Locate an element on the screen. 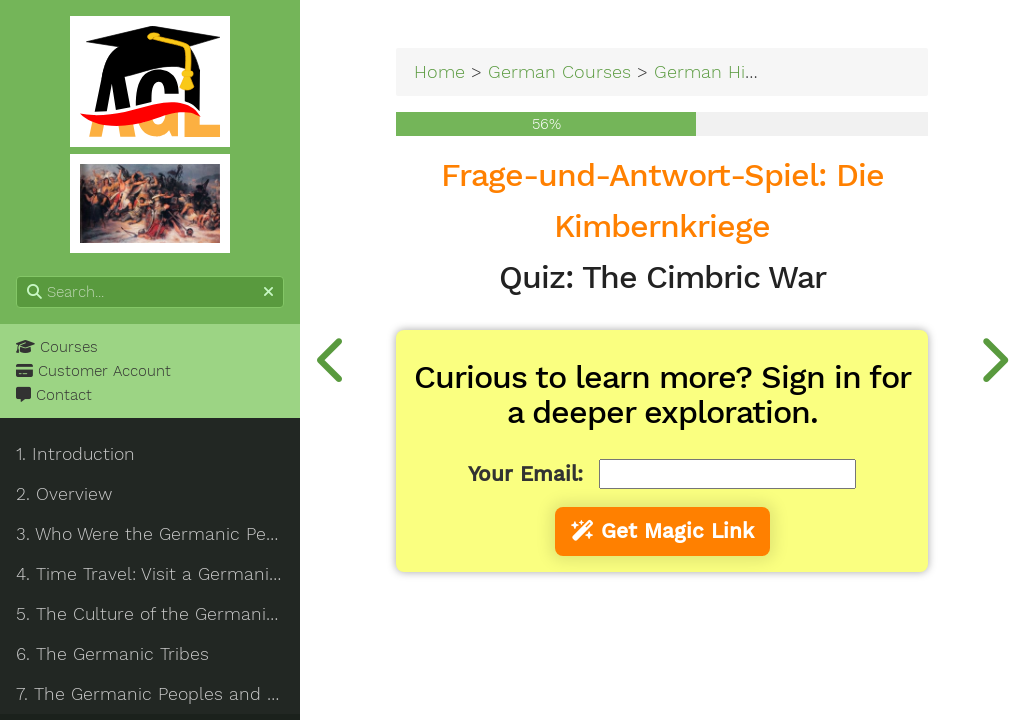  Customer Account is located at coordinates (93, 371).